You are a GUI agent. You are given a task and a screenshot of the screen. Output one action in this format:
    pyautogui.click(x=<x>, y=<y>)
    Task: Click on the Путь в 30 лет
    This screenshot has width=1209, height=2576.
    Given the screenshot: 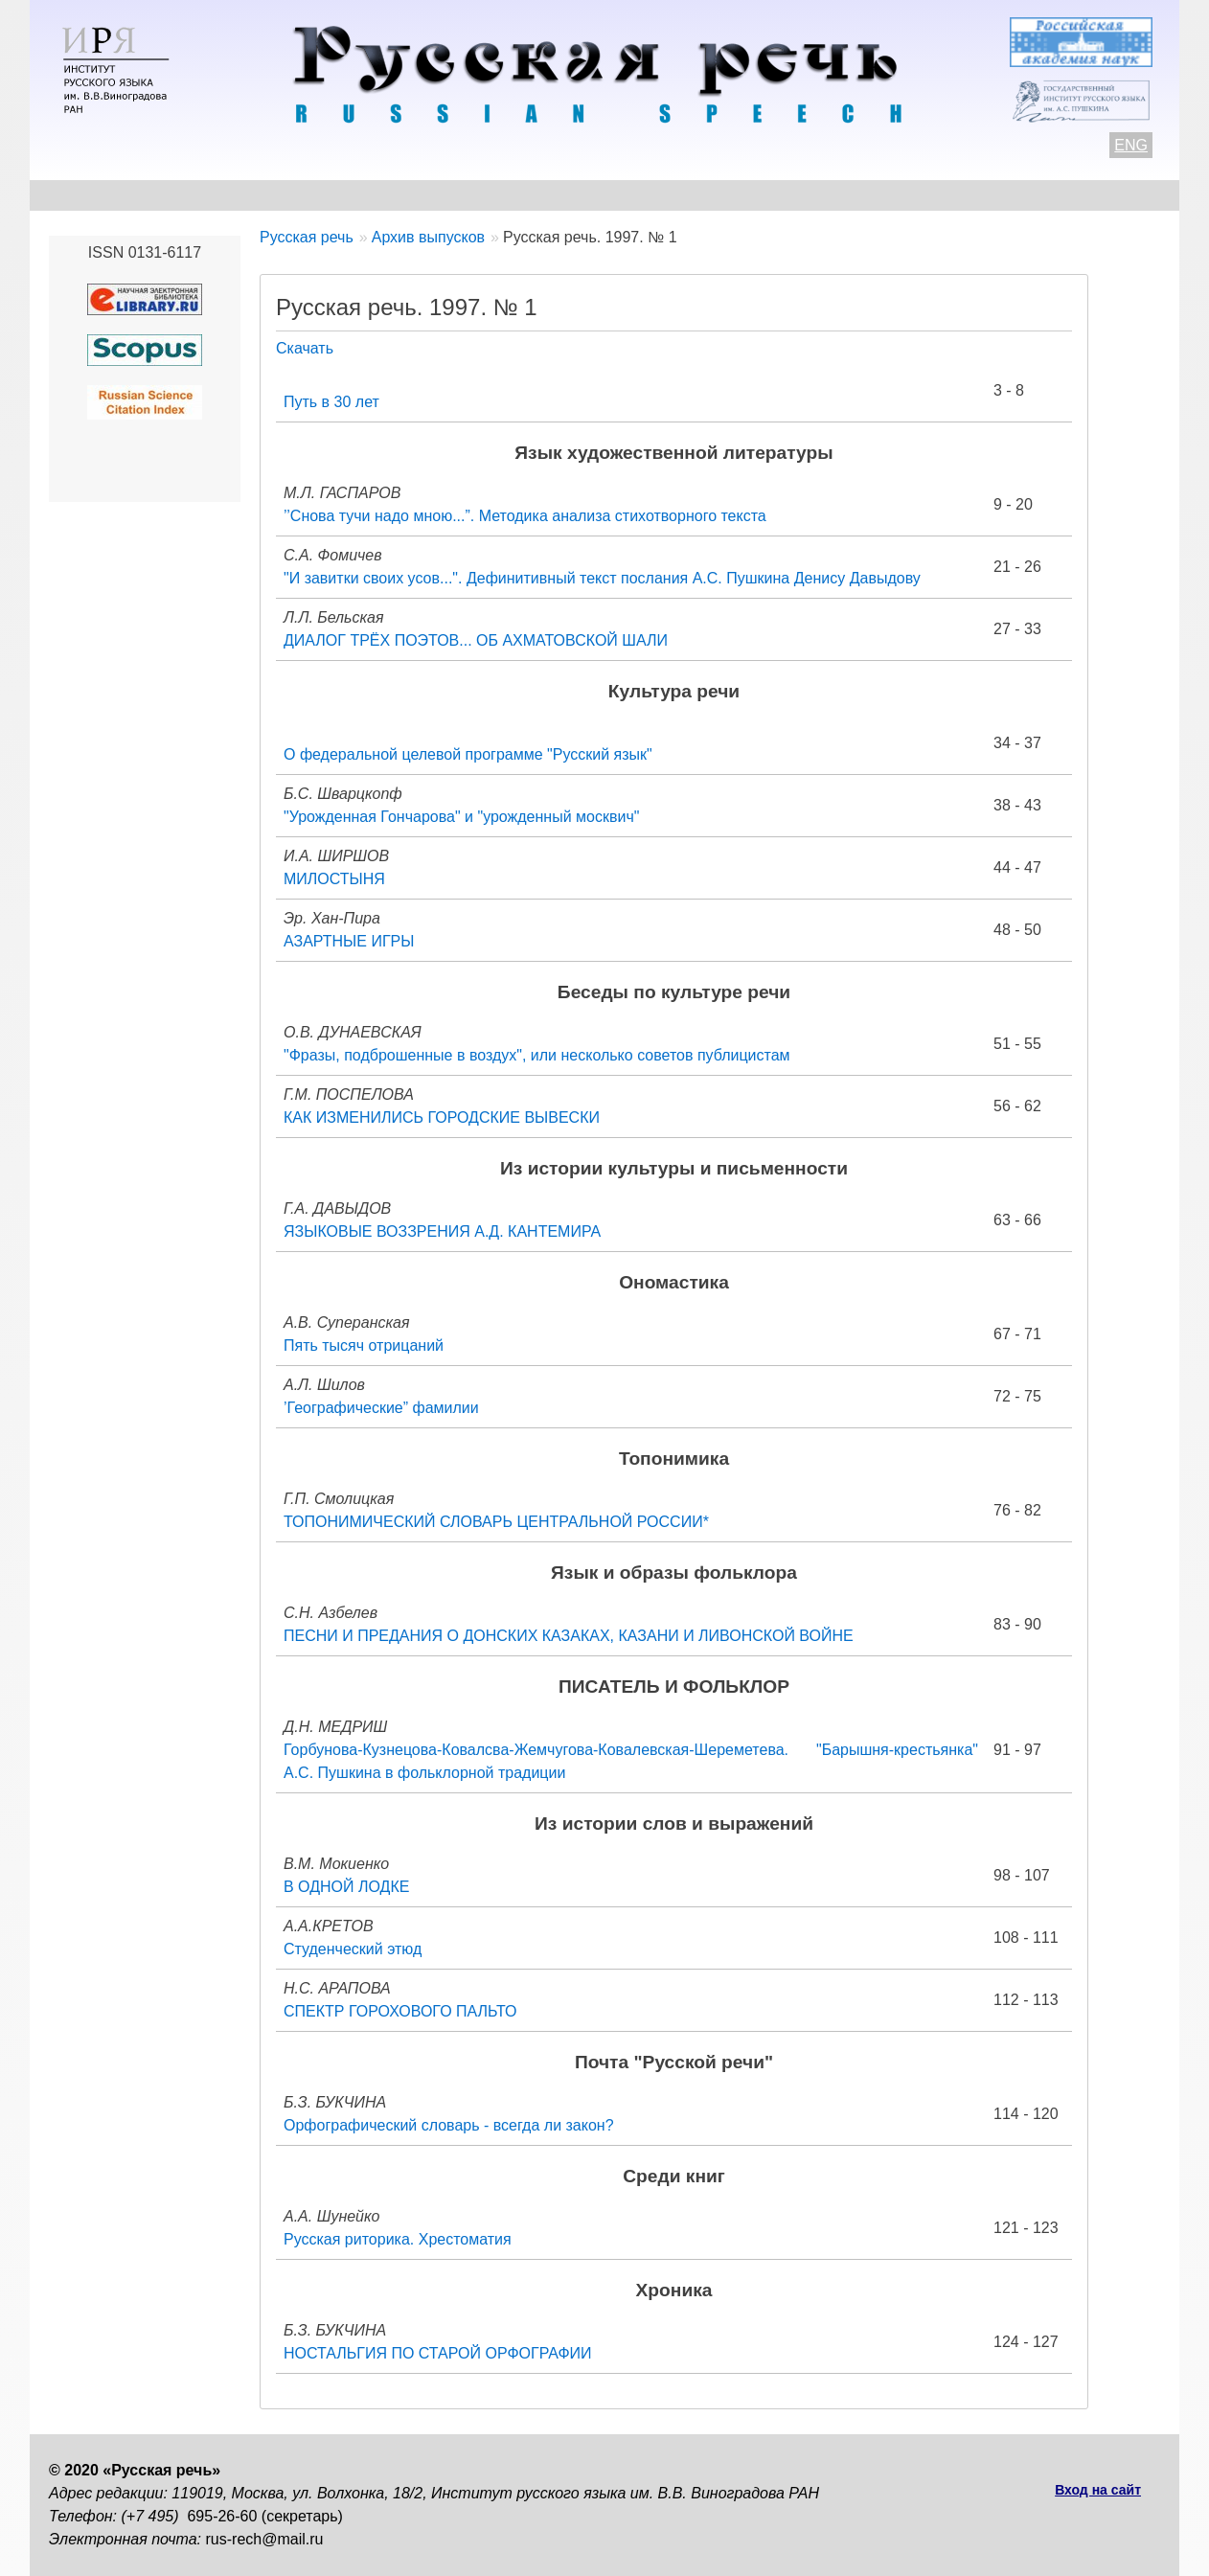 What is the action you would take?
    pyautogui.click(x=331, y=402)
    